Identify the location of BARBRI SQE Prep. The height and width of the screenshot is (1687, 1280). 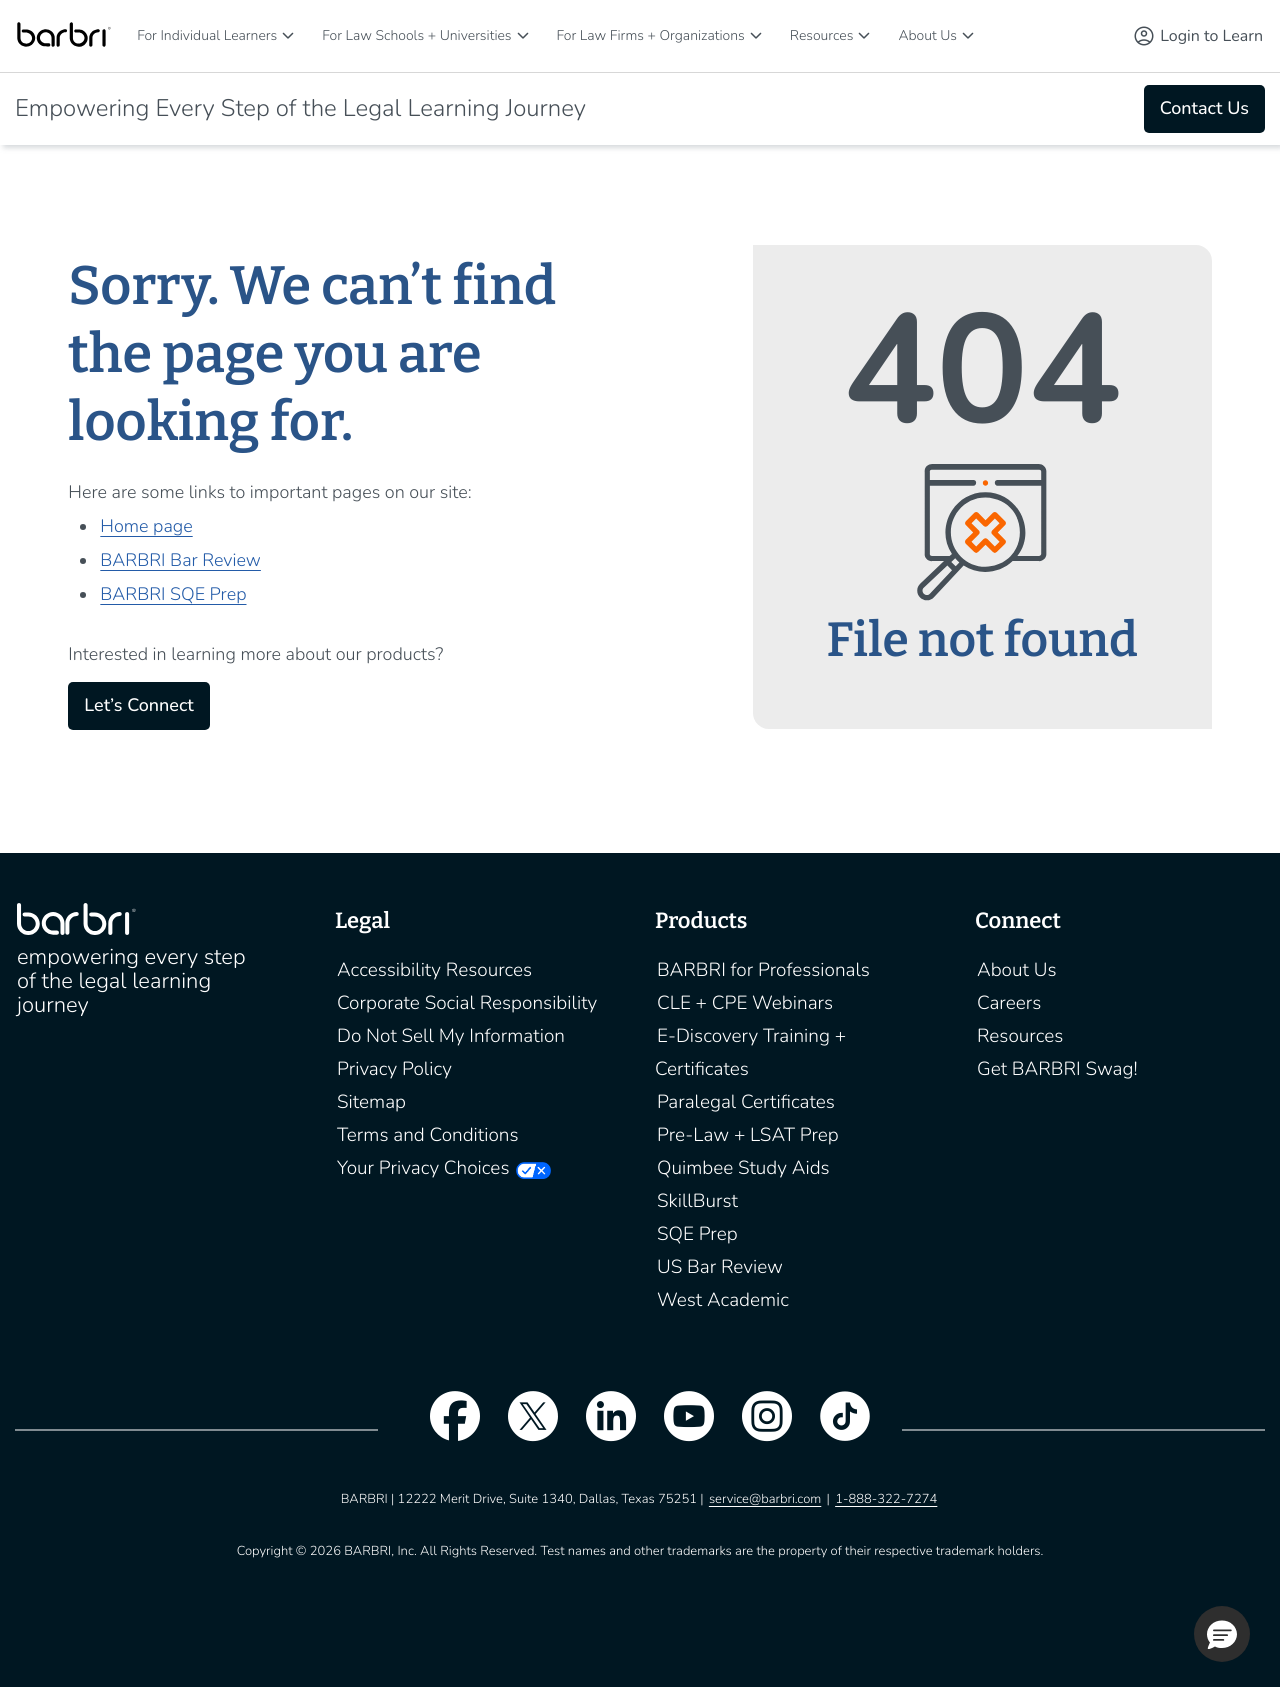
(173, 595).